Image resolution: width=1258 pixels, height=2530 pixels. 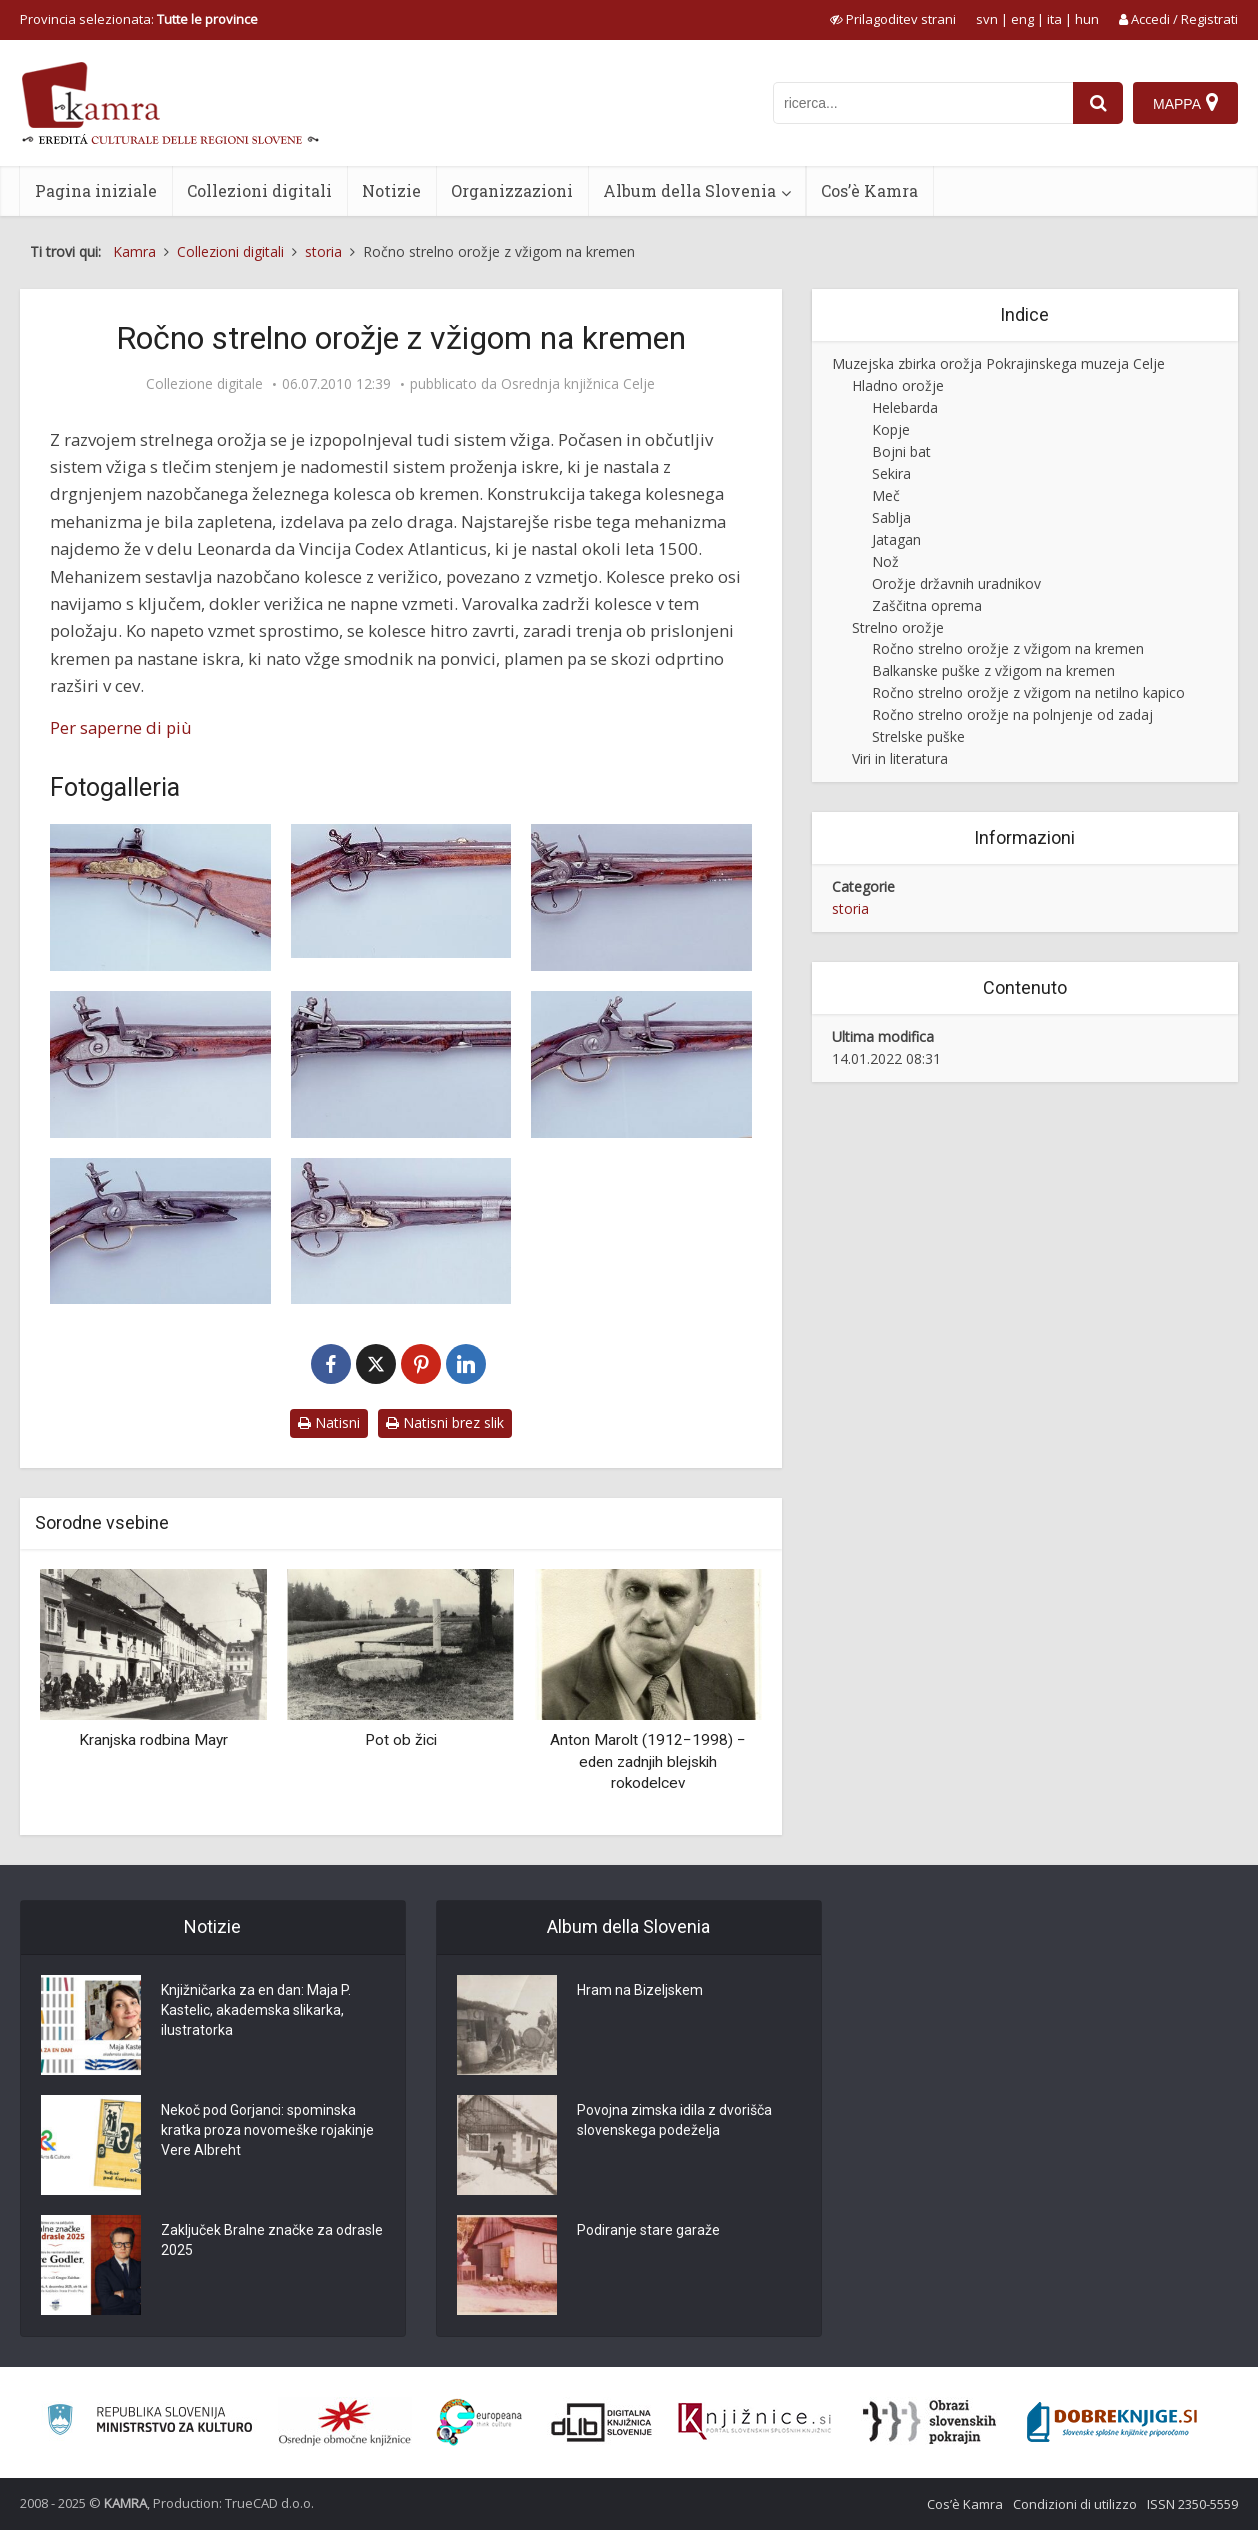 I want to click on Nekoč pod Gorjanci: spominska kratka proza novomeške rojakinje Vere Albreht, so click(x=267, y=2130).